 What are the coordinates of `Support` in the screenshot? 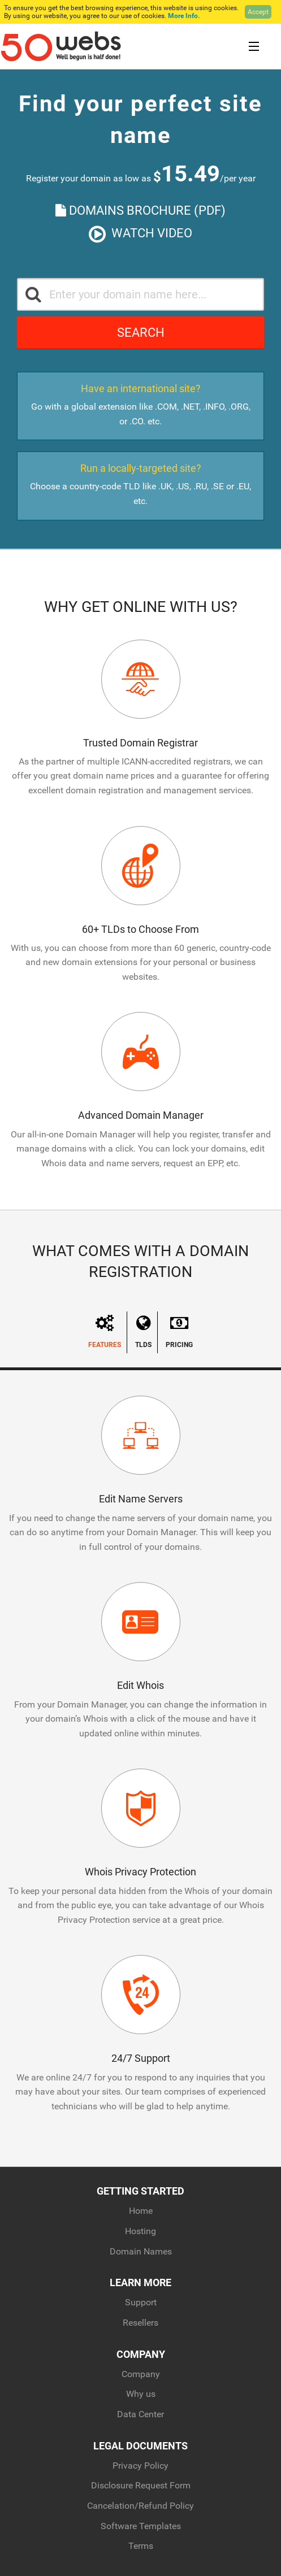 It's located at (141, 2302).